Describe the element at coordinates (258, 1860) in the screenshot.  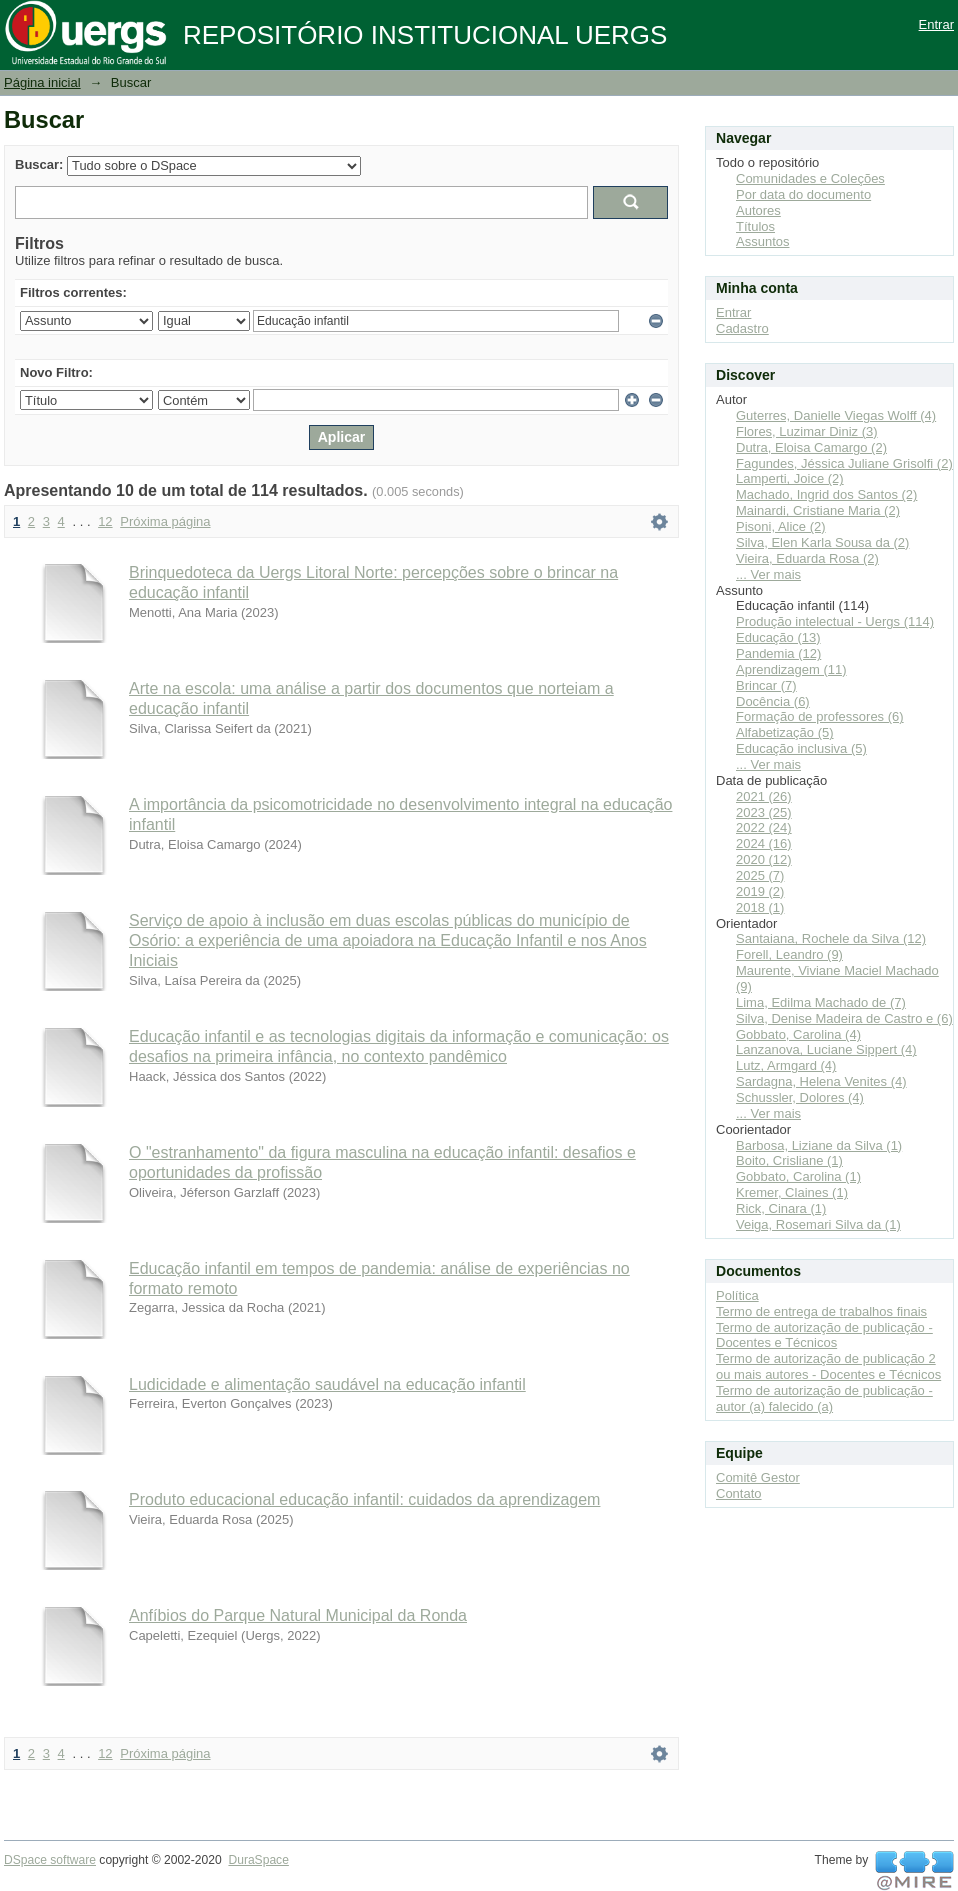
I see `DuraSpace` at that location.